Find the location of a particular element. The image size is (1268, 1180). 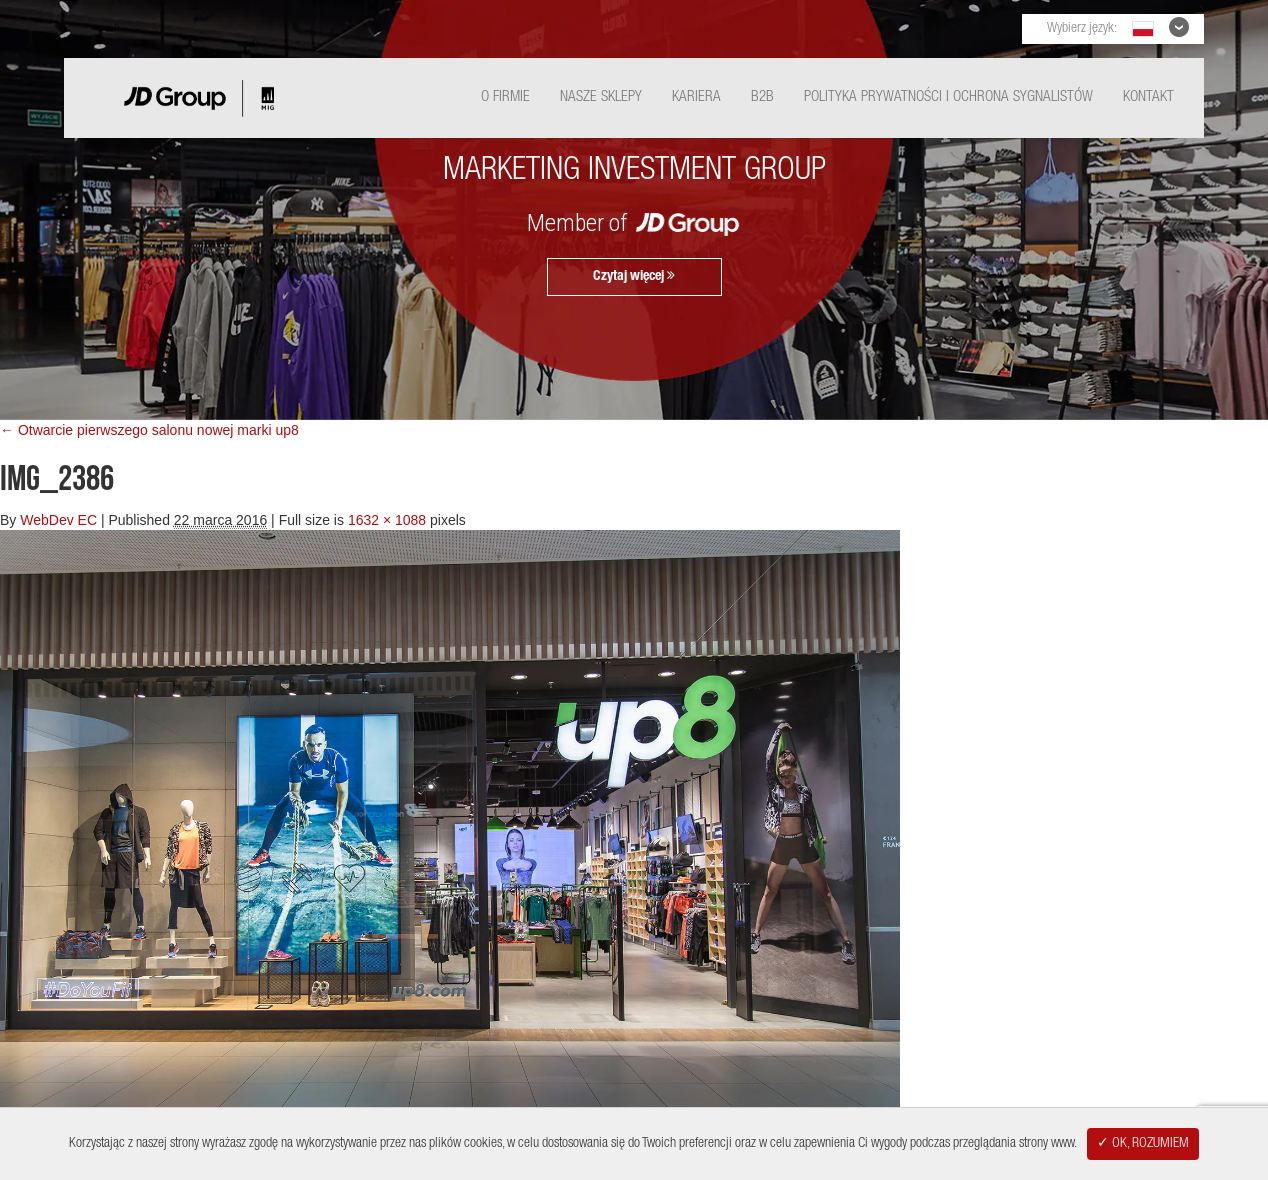

WebDev EC is located at coordinates (58, 520).